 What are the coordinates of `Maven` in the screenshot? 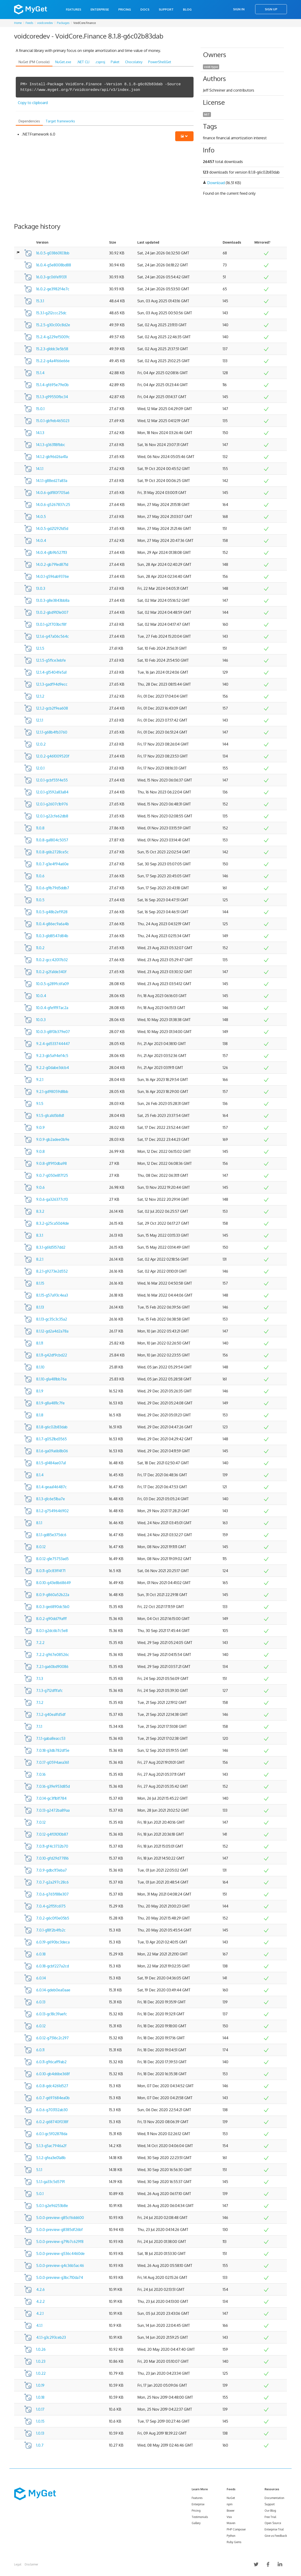 It's located at (231, 2523).